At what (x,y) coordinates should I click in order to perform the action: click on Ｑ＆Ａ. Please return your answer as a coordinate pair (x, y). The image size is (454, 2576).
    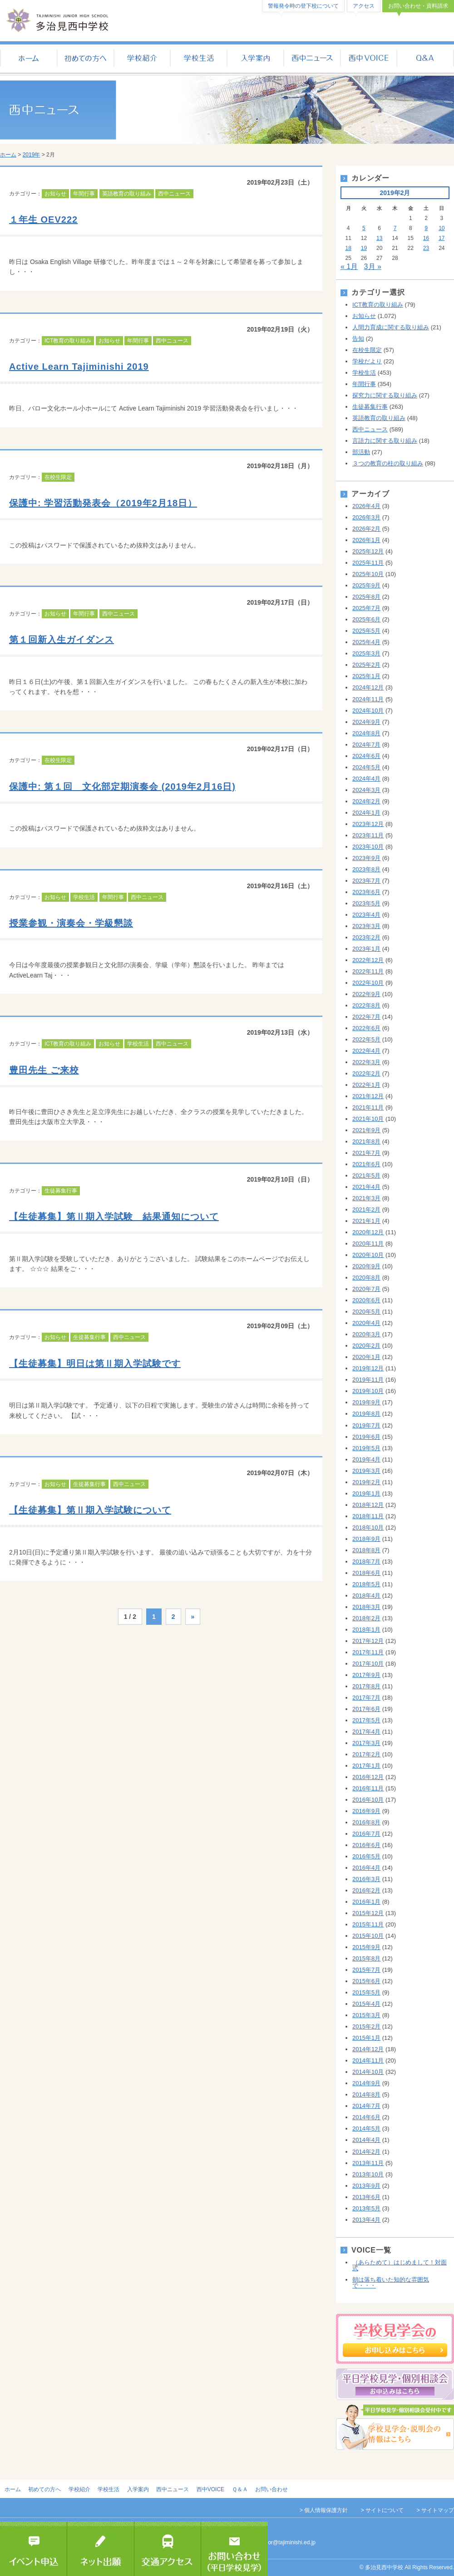
    Looking at the image, I should click on (425, 59).